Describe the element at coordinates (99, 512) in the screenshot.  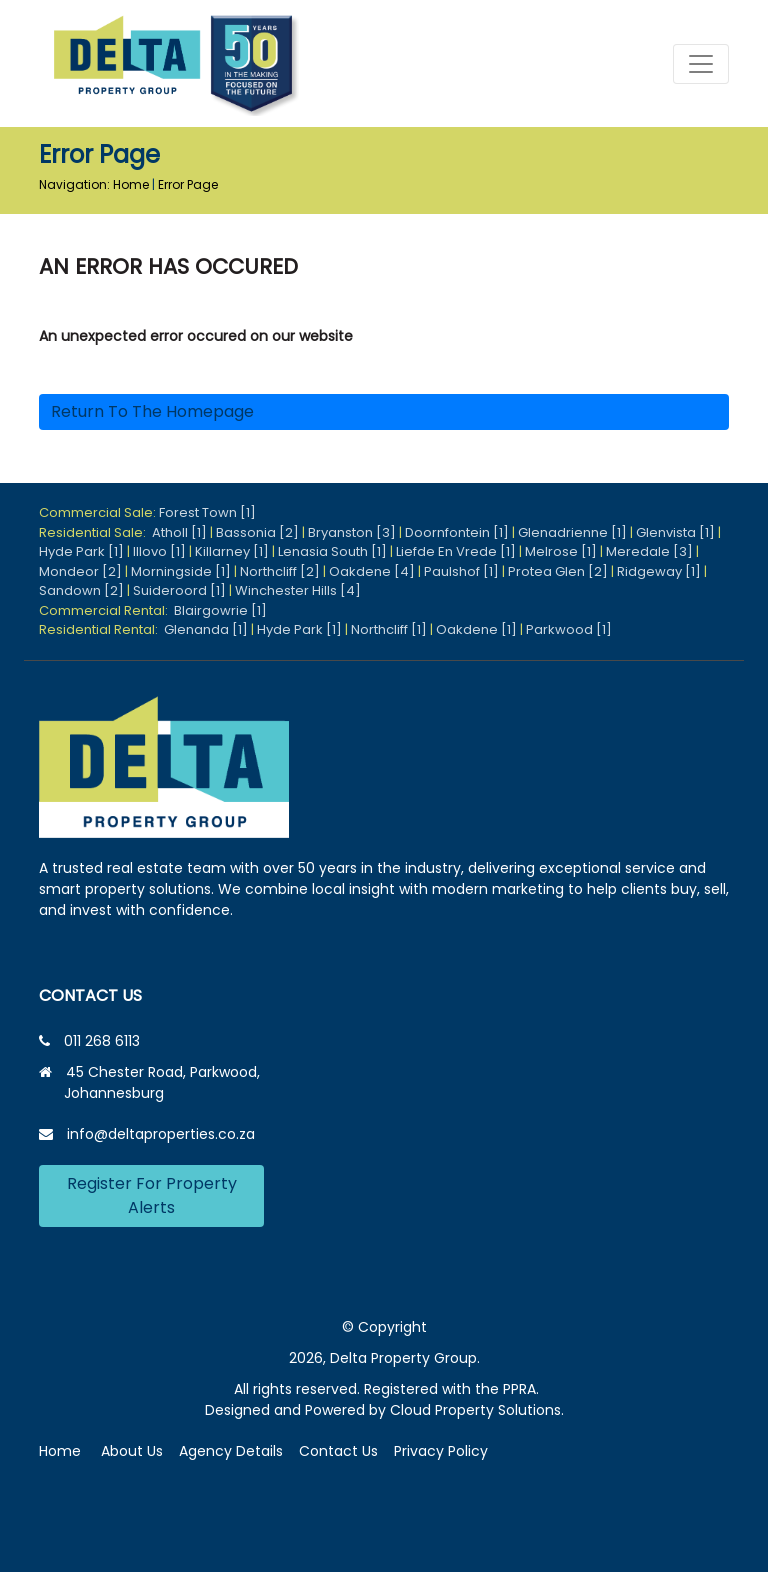
I see `Commercial Sale:` at that location.